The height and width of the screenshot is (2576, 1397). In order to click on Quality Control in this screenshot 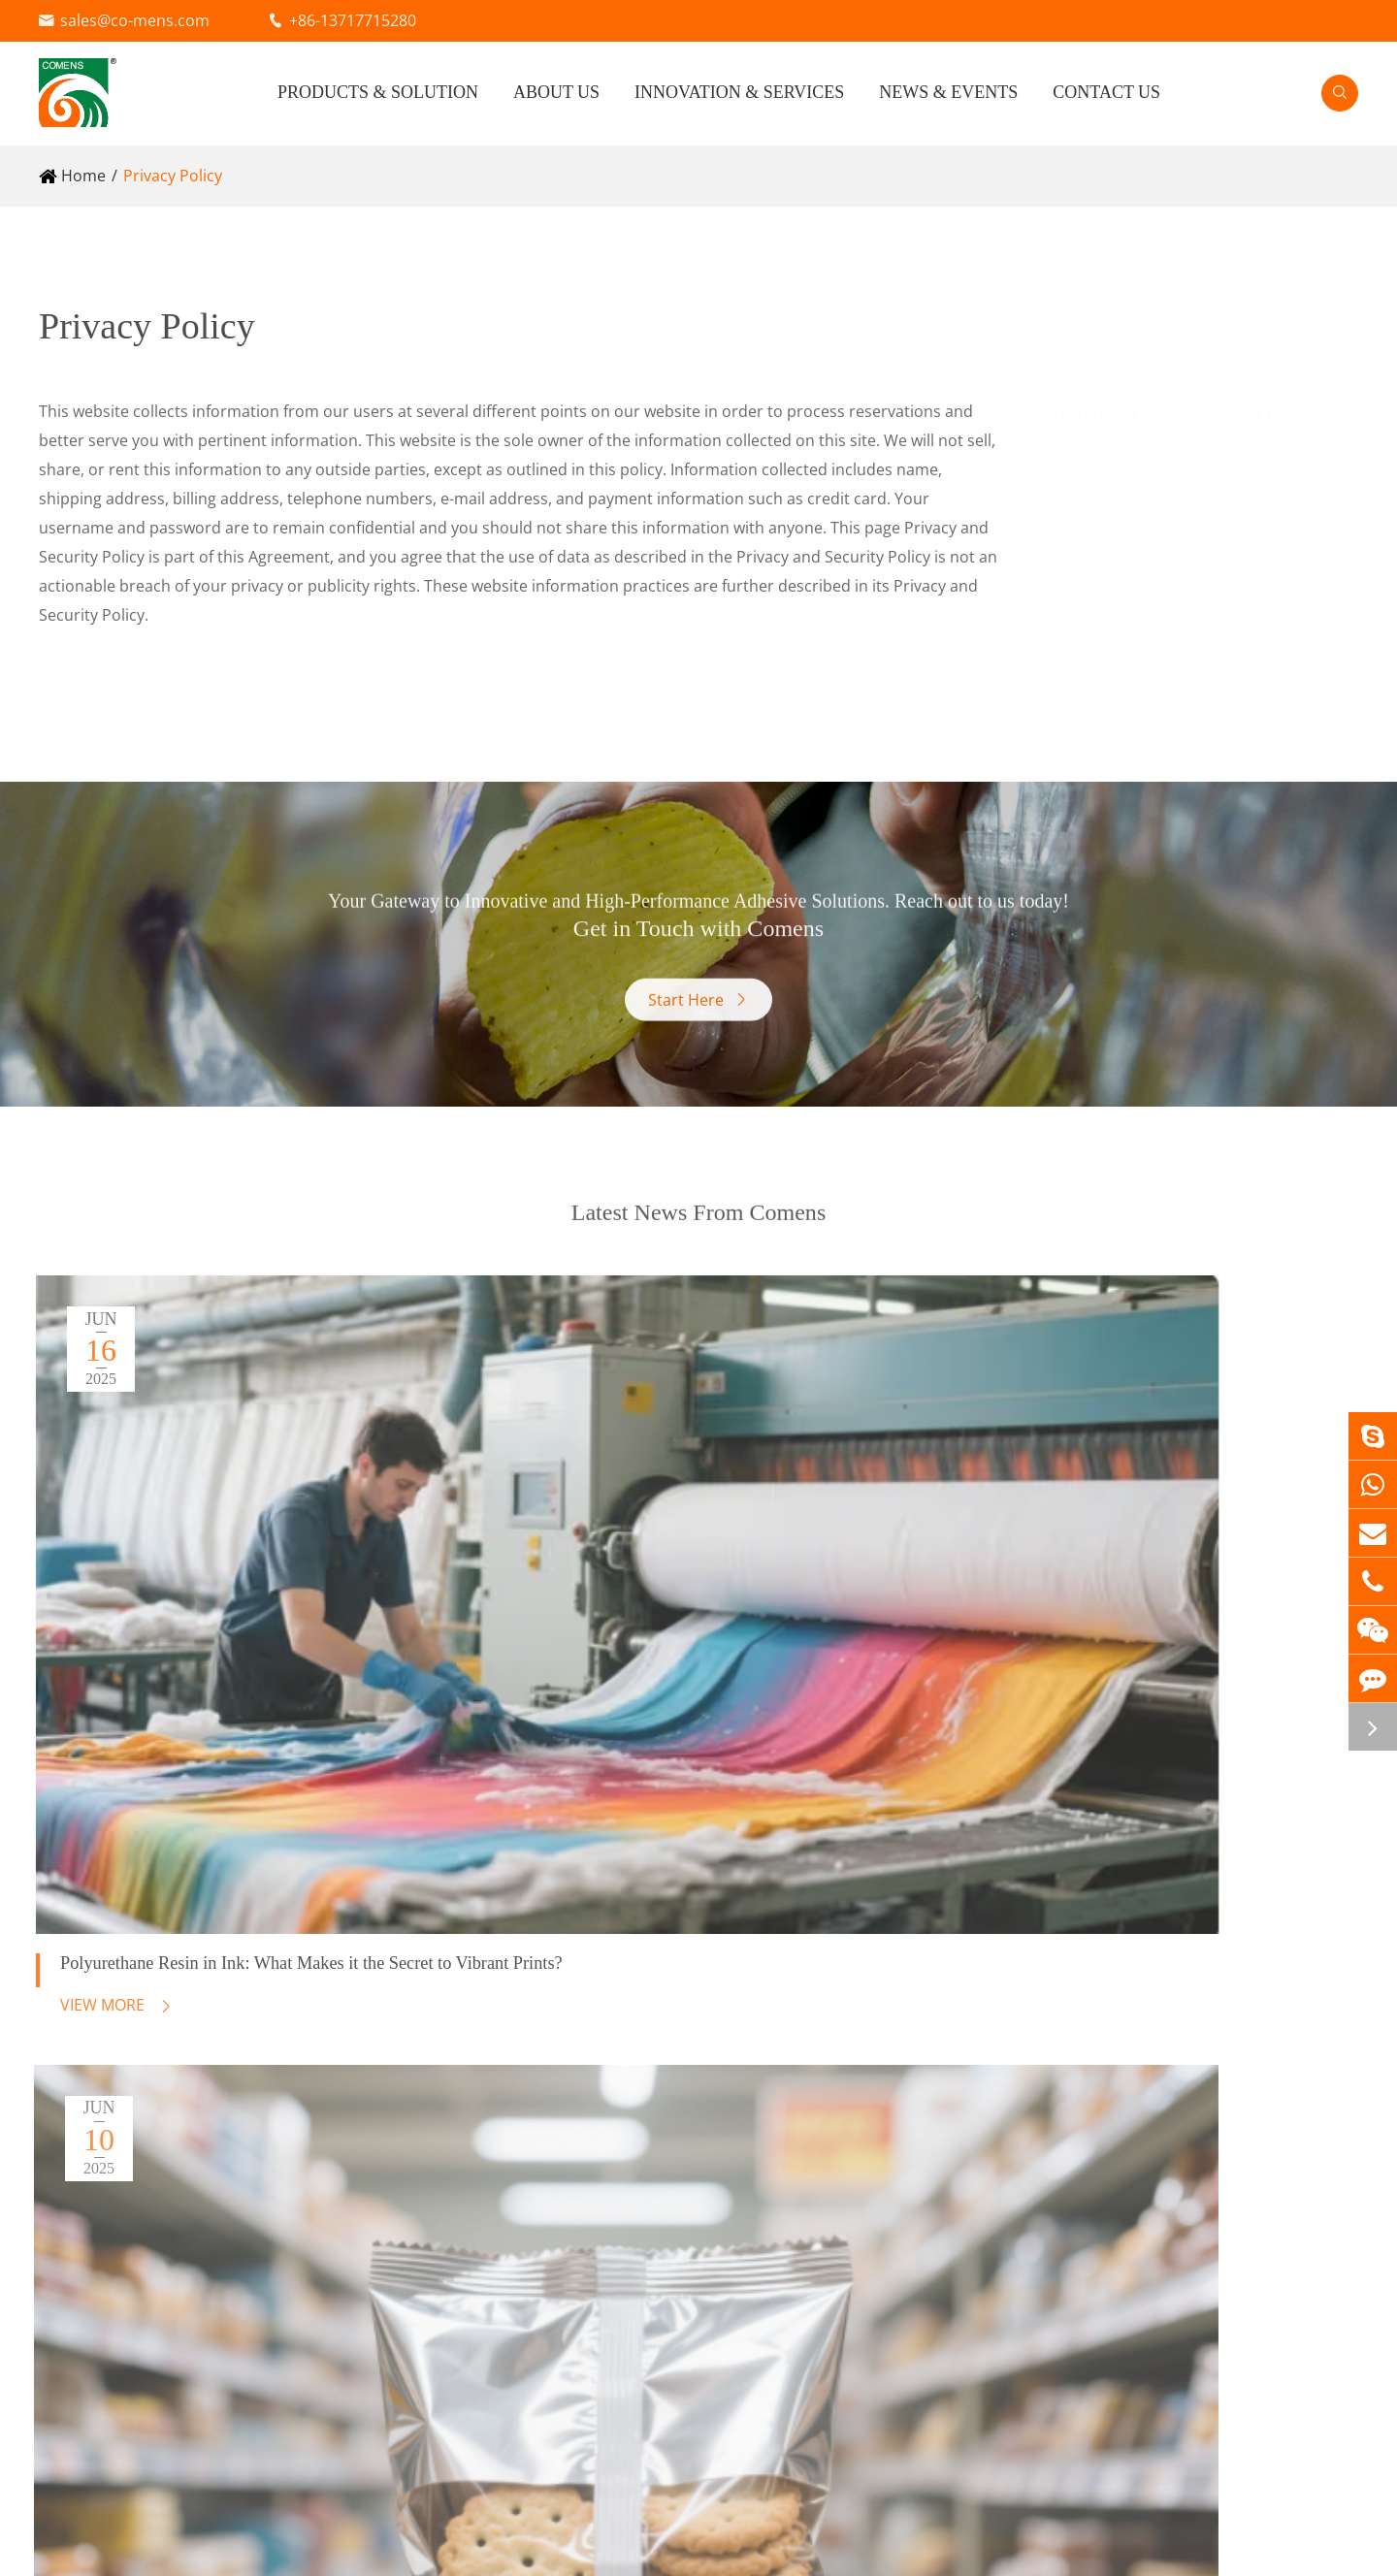, I will do `click(983, 2002)`.